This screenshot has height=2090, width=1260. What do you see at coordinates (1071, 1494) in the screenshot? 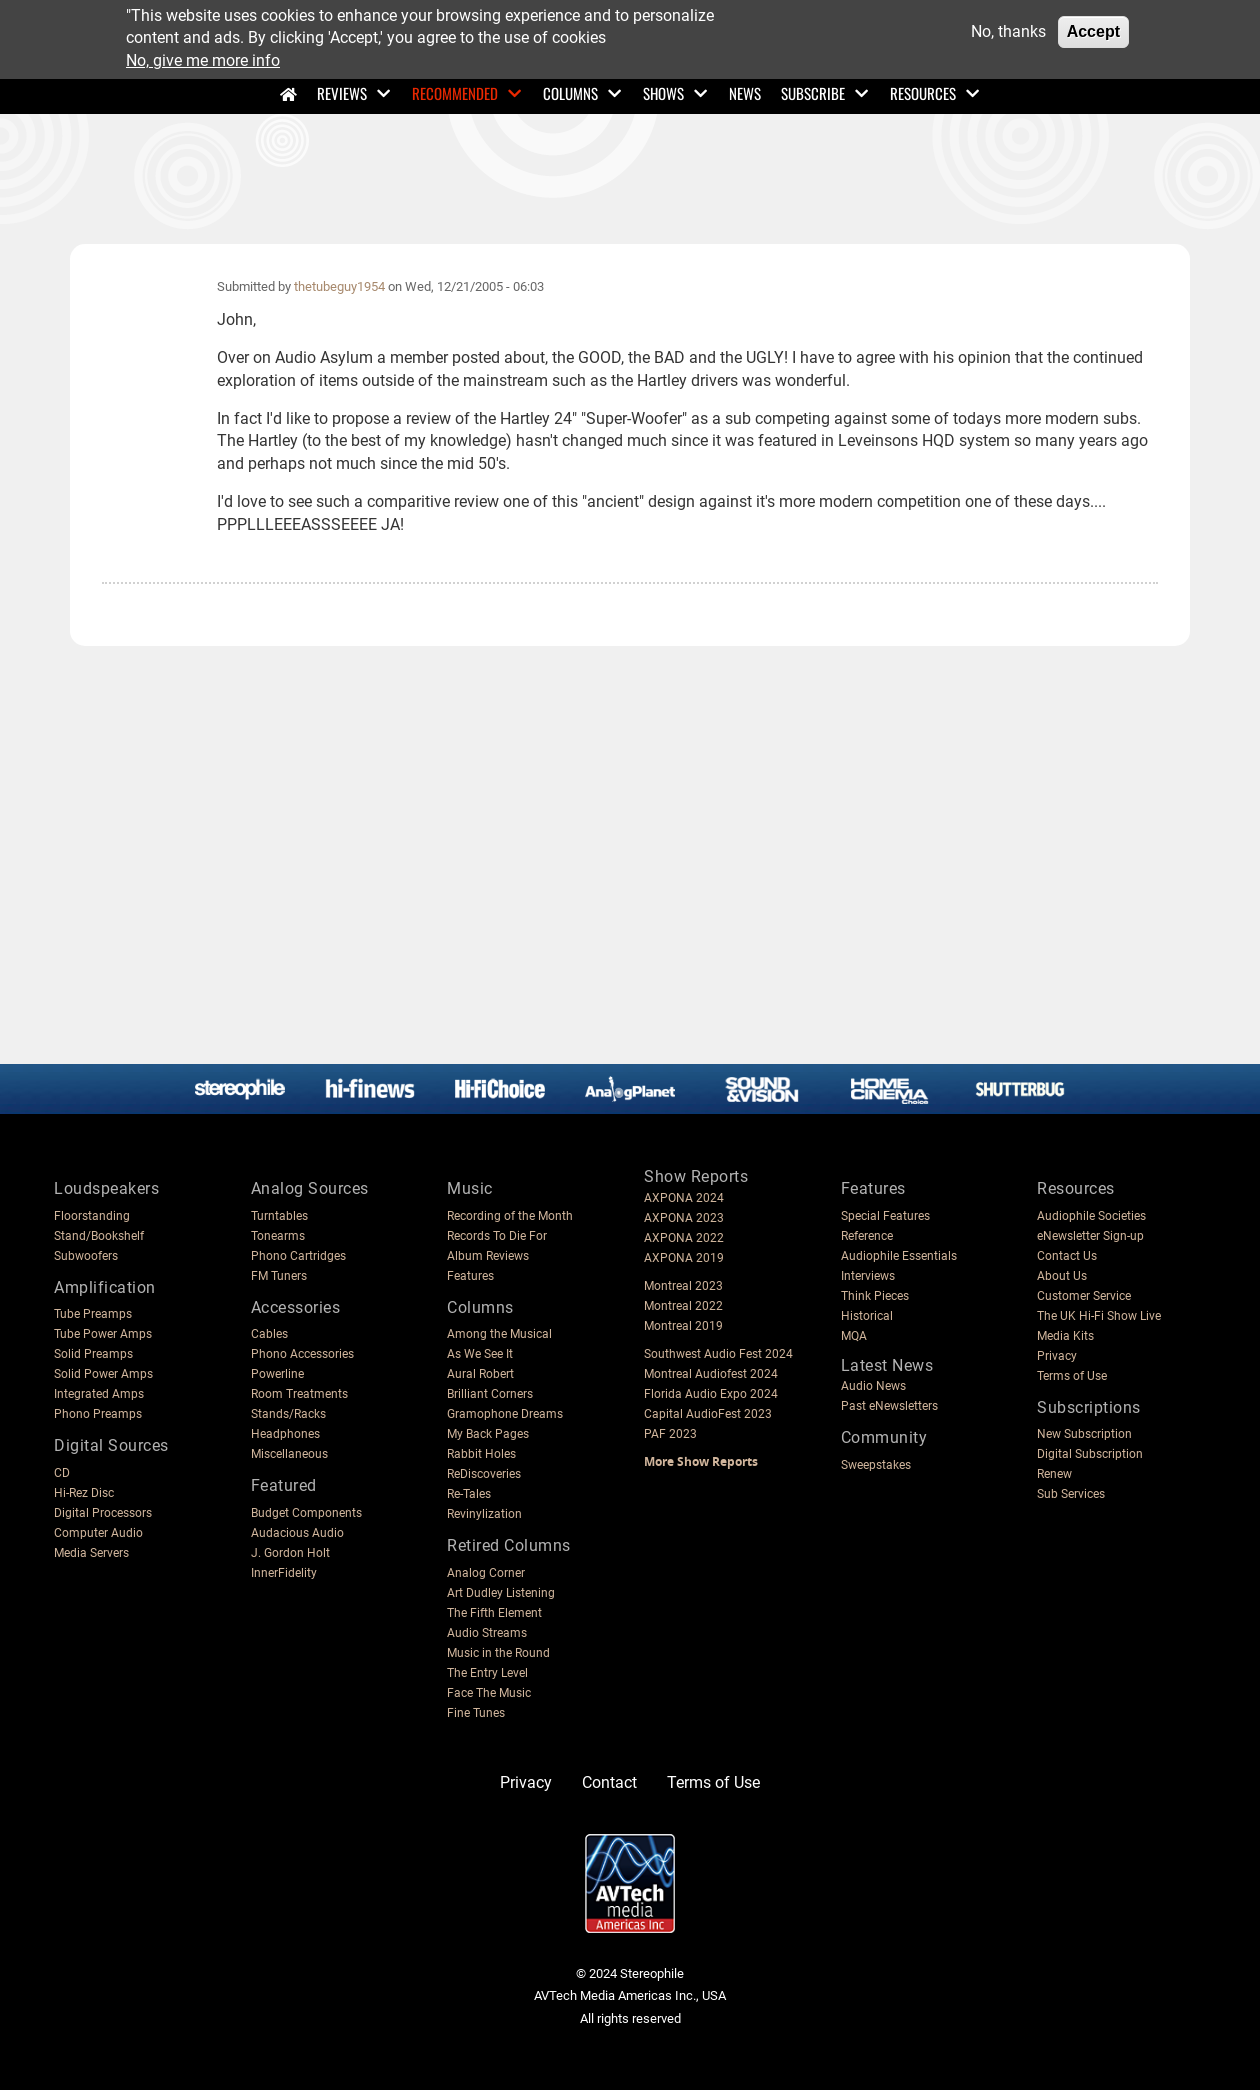
I see `Sub Services` at bounding box center [1071, 1494].